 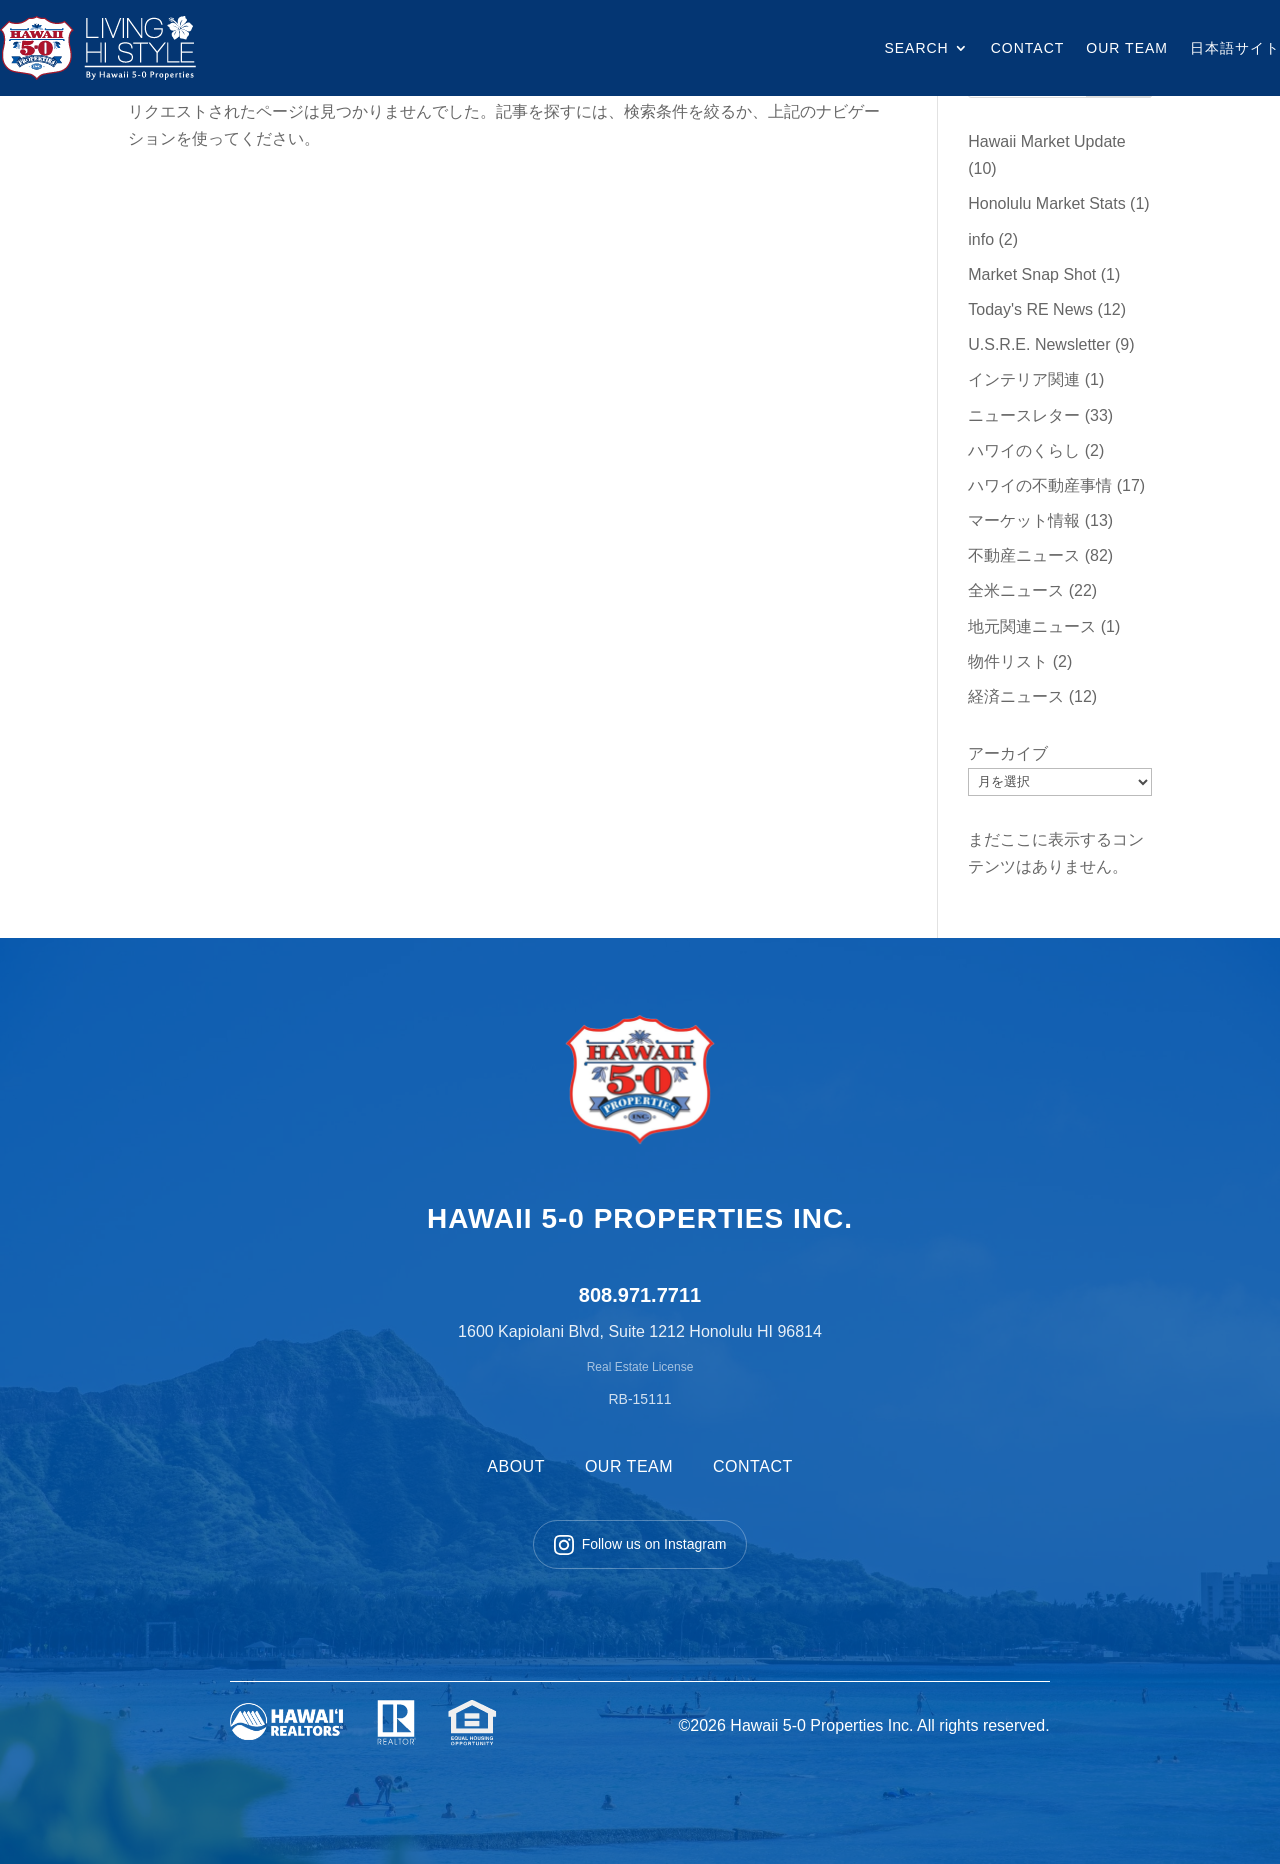 What do you see at coordinates (1046, 141) in the screenshot?
I see `Hawaii Market Update` at bounding box center [1046, 141].